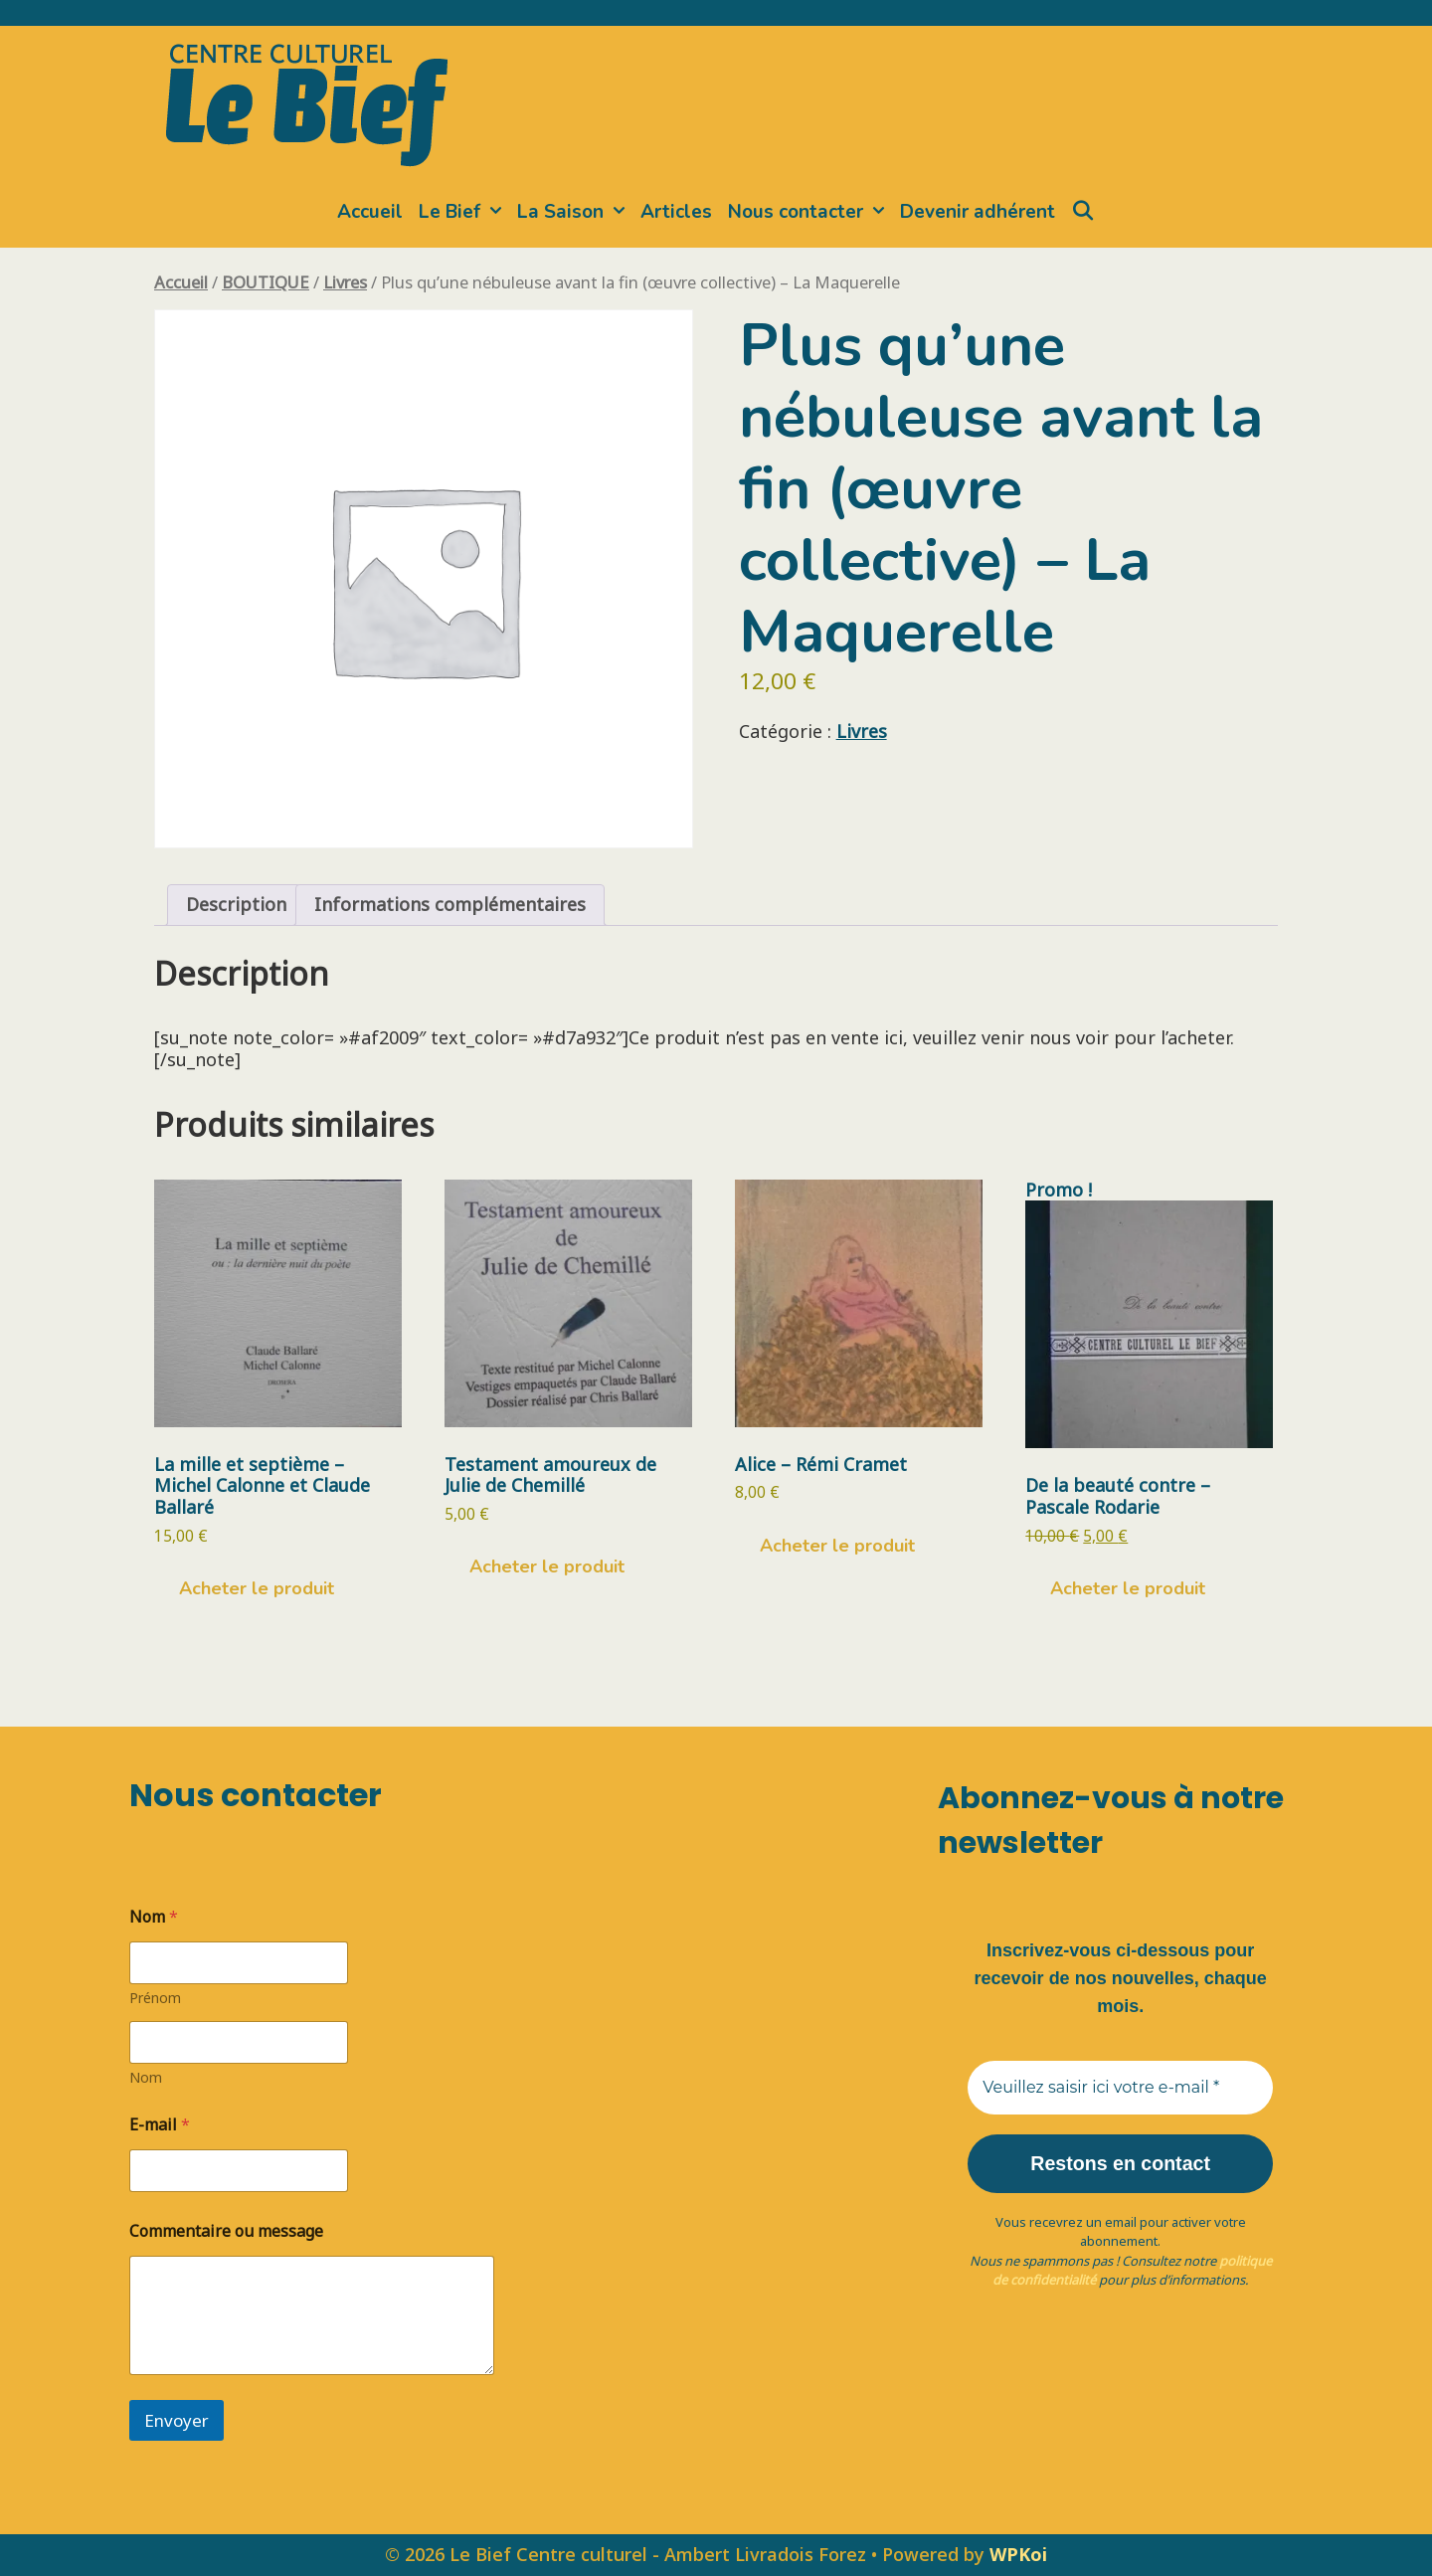 This screenshot has height=2576, width=1432. I want to click on Nom, so click(145, 2077).